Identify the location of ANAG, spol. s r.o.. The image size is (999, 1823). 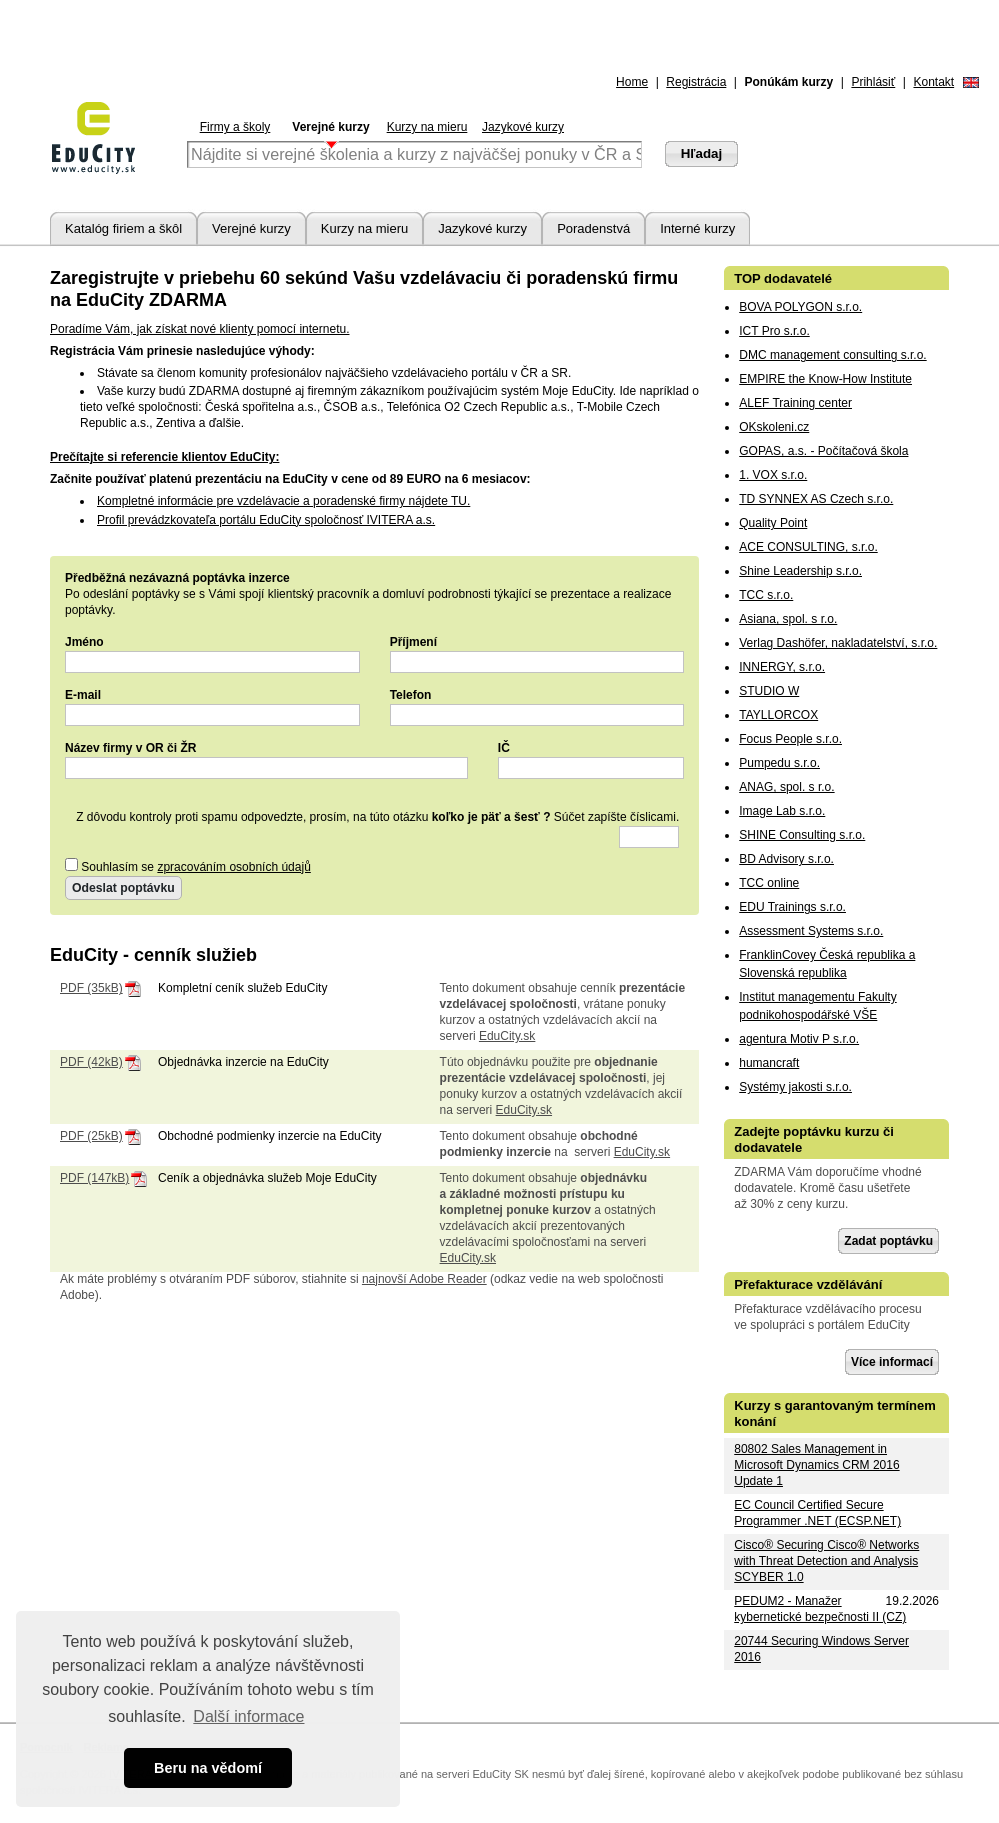
(786, 787).